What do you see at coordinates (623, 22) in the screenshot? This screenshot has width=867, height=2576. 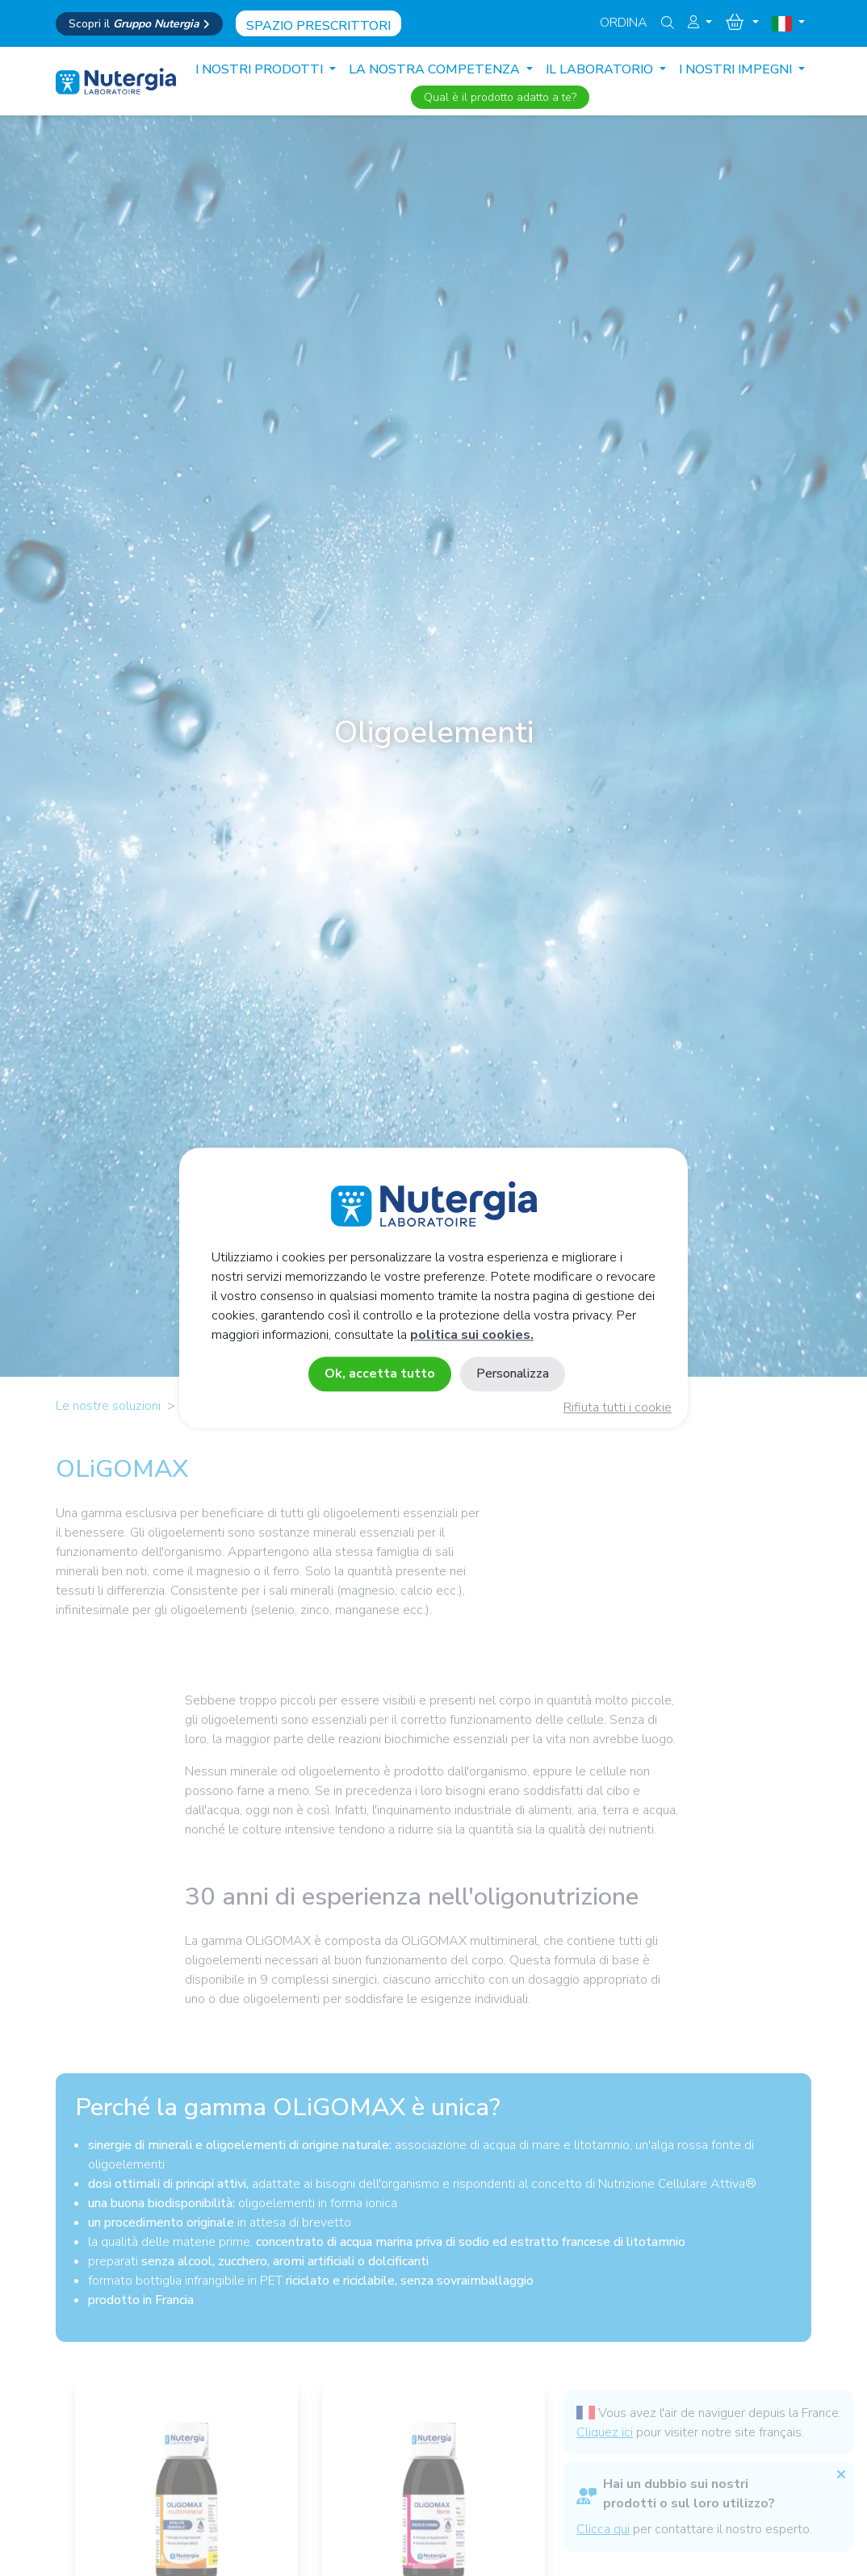 I see `Ordina` at bounding box center [623, 22].